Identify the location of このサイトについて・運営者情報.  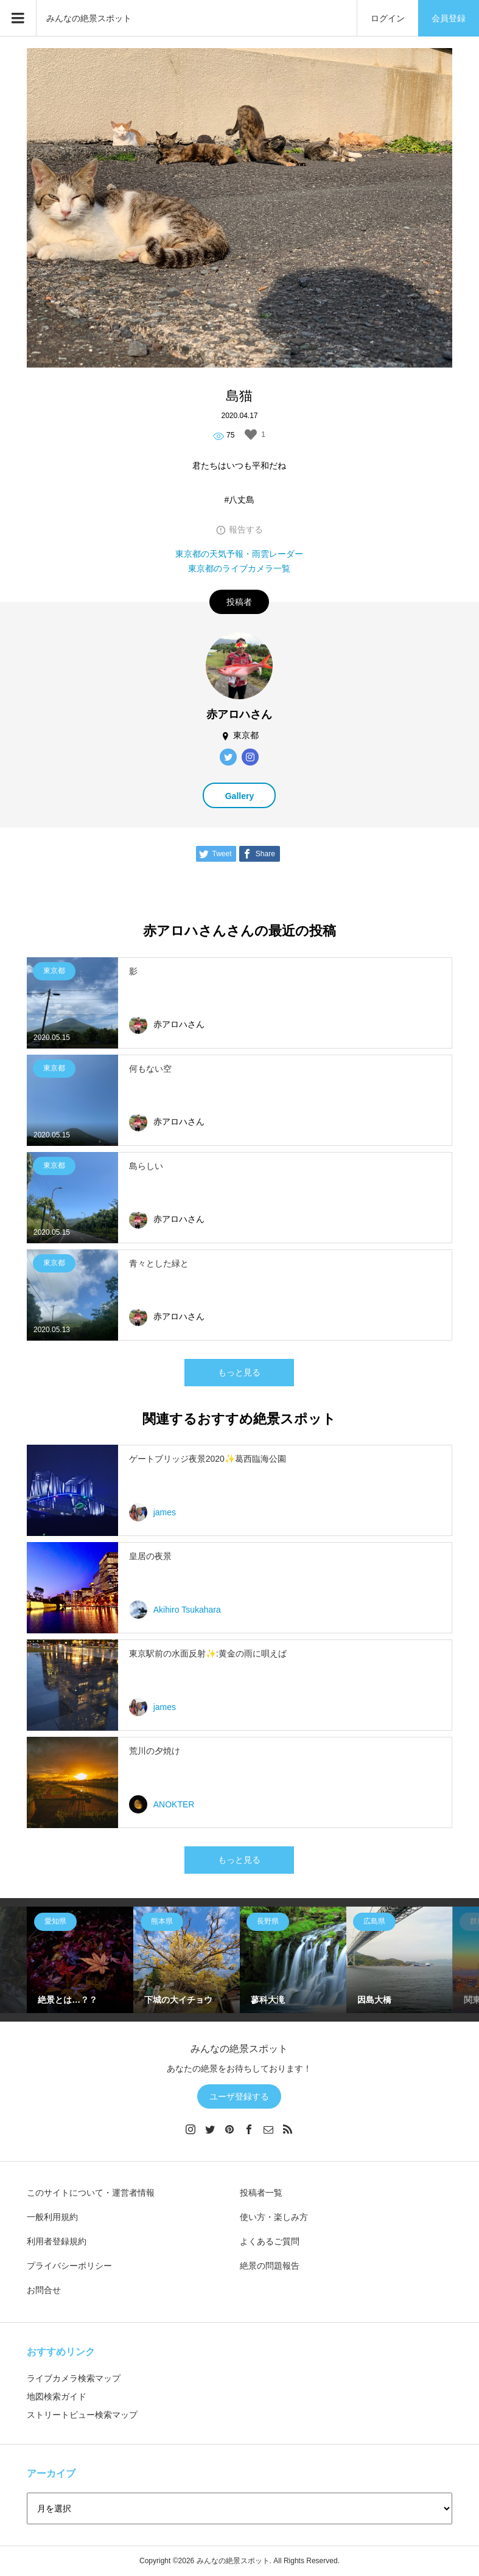
(91, 2192).